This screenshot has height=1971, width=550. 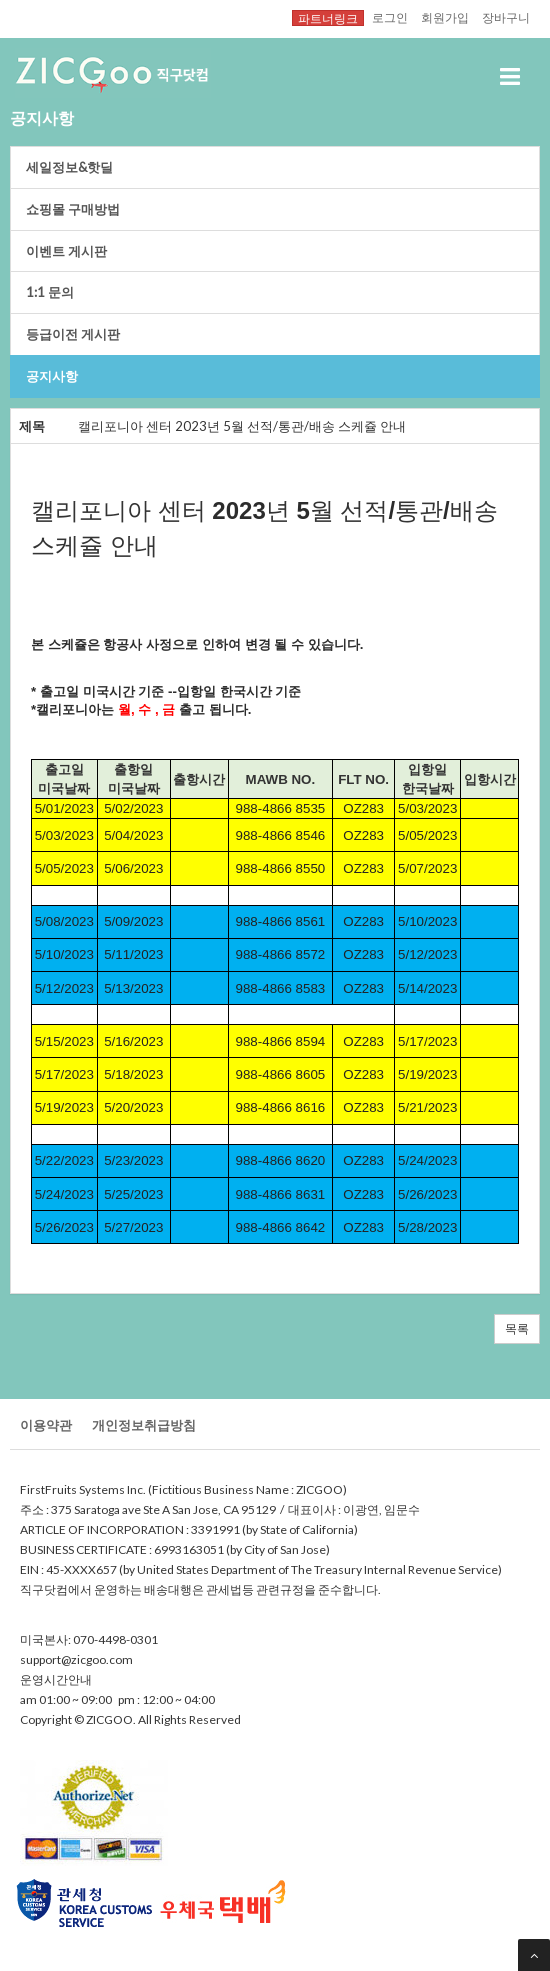 I want to click on 회원가입, so click(x=445, y=17).